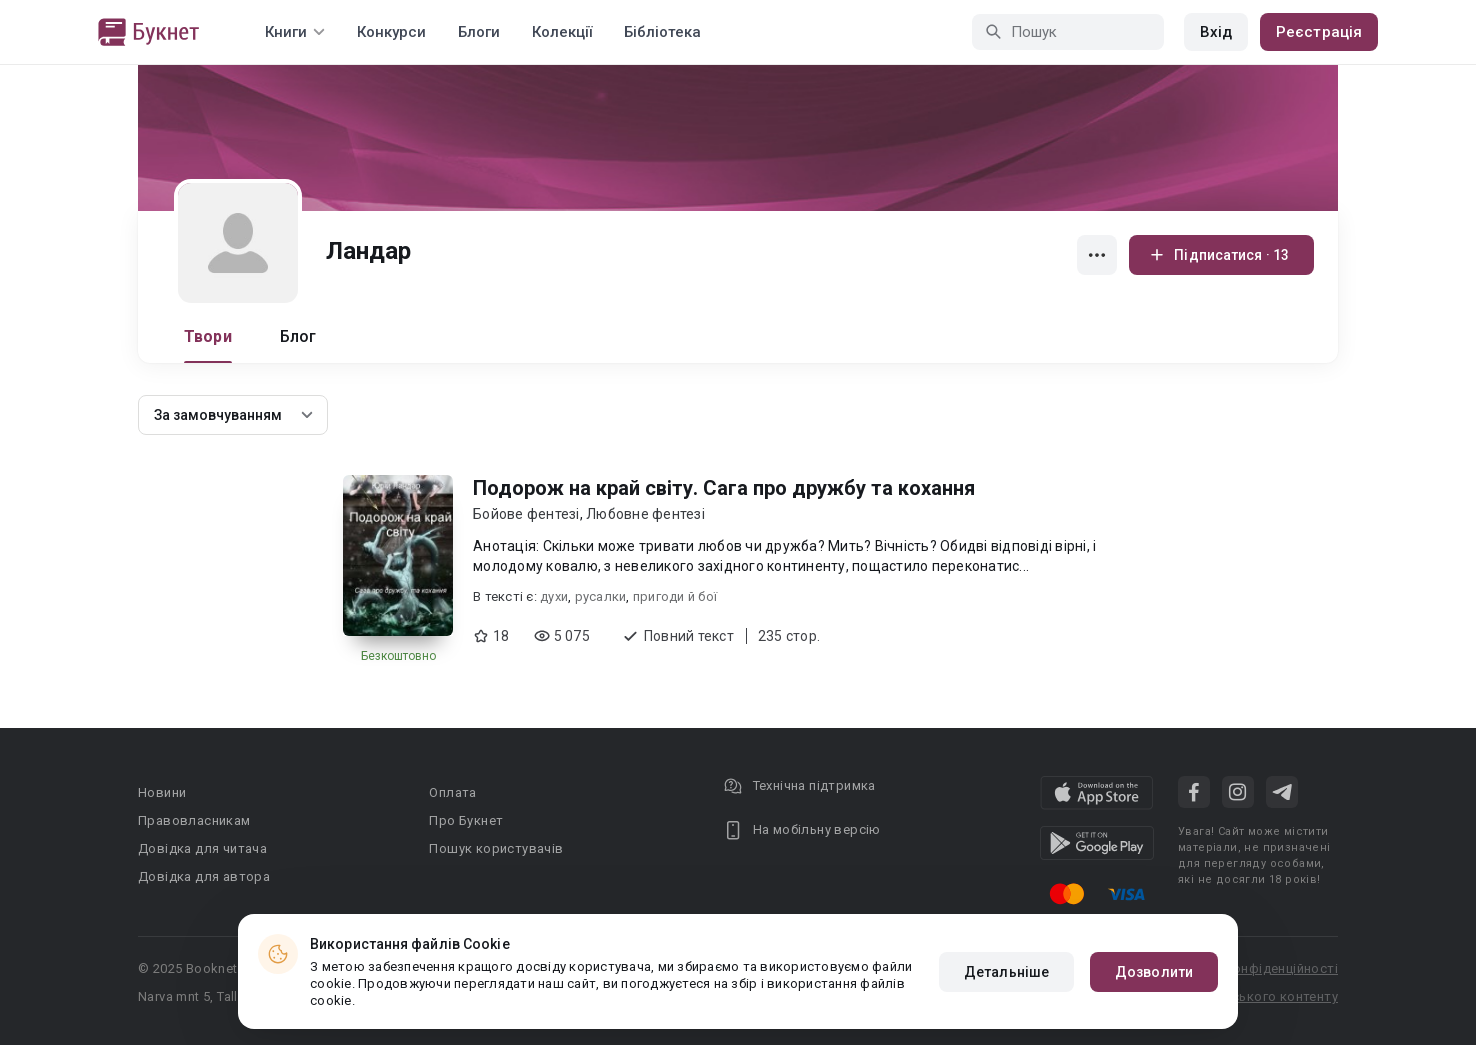 The height and width of the screenshot is (1045, 1476). What do you see at coordinates (554, 596) in the screenshot?
I see `духи` at bounding box center [554, 596].